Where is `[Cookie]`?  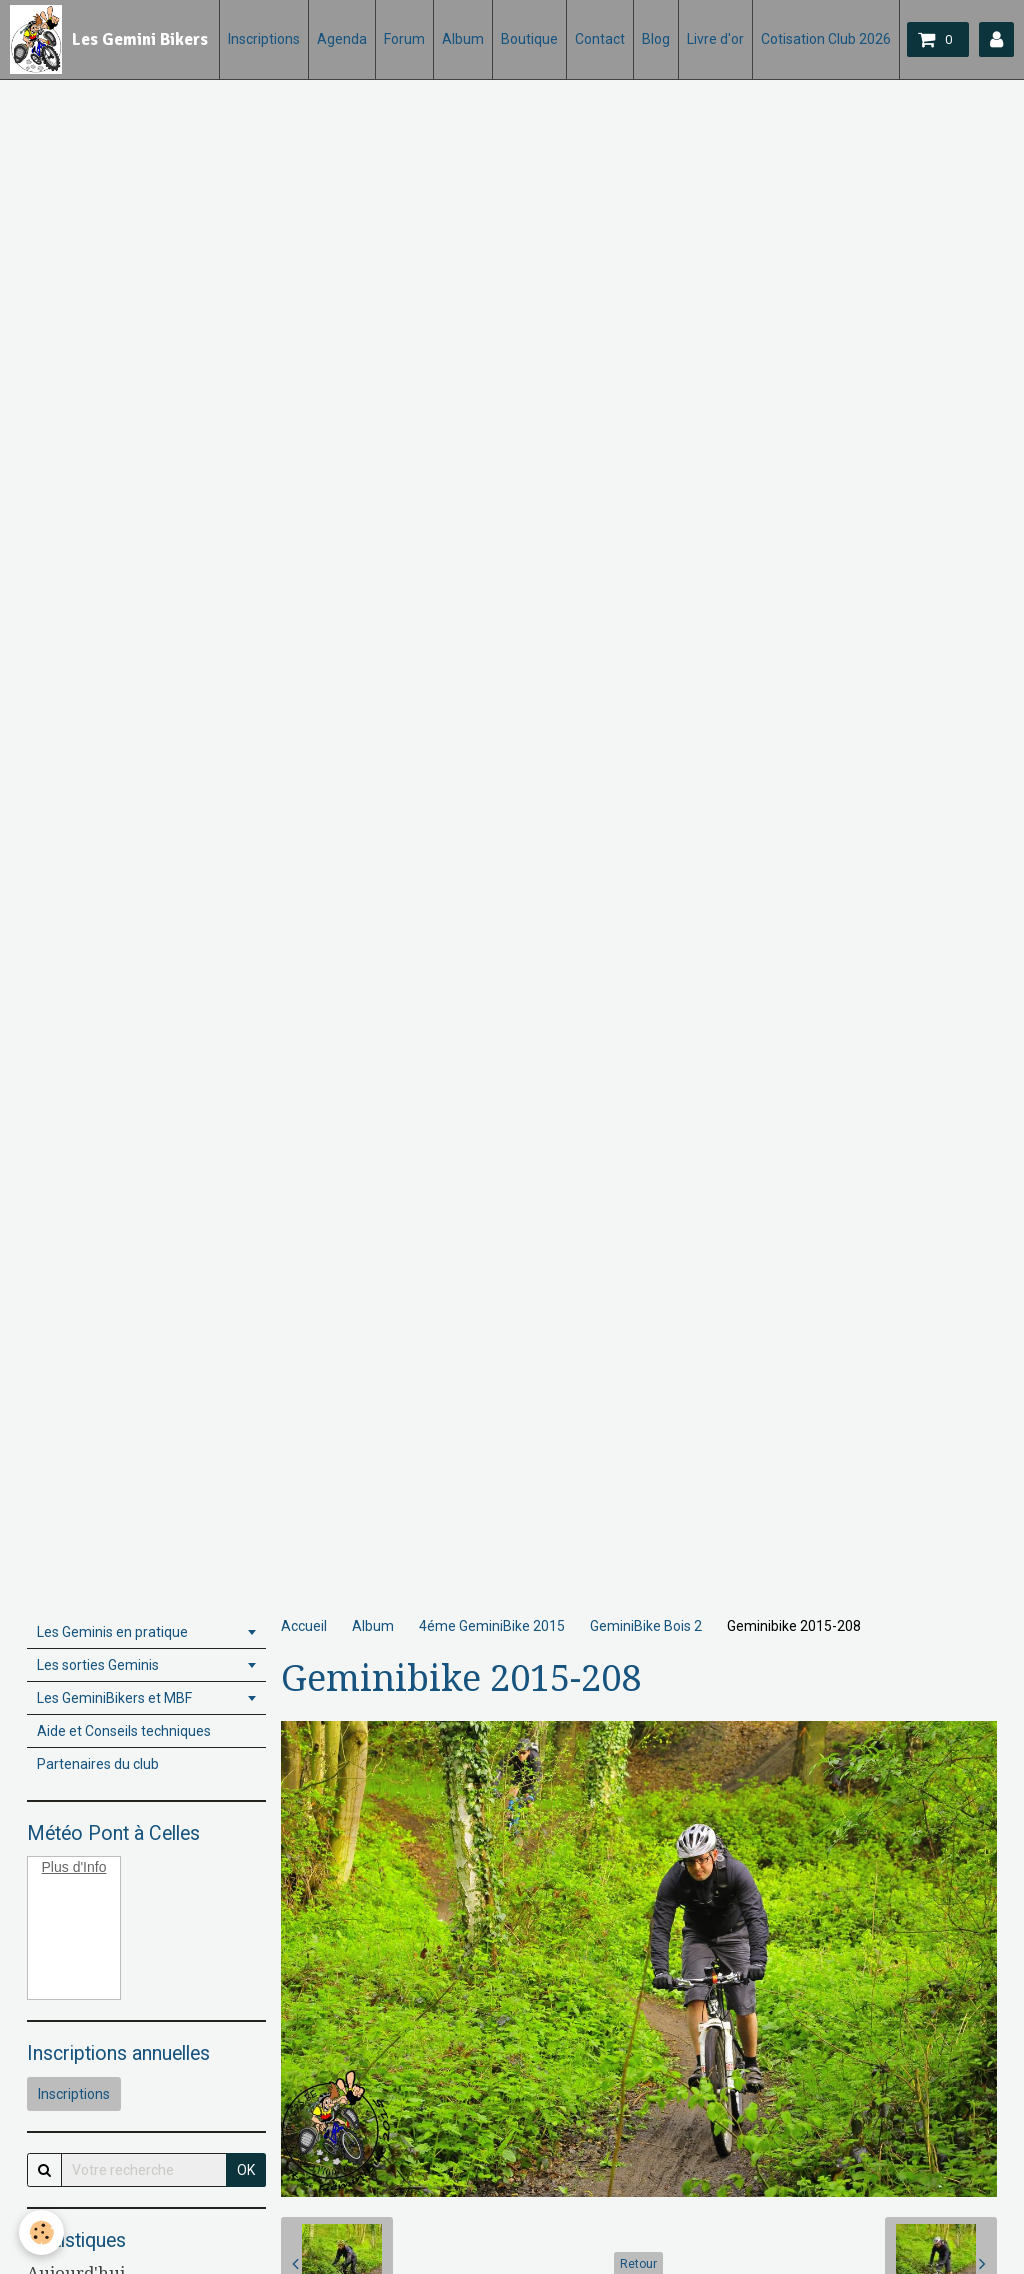 [Cookie] is located at coordinates (42, 2232).